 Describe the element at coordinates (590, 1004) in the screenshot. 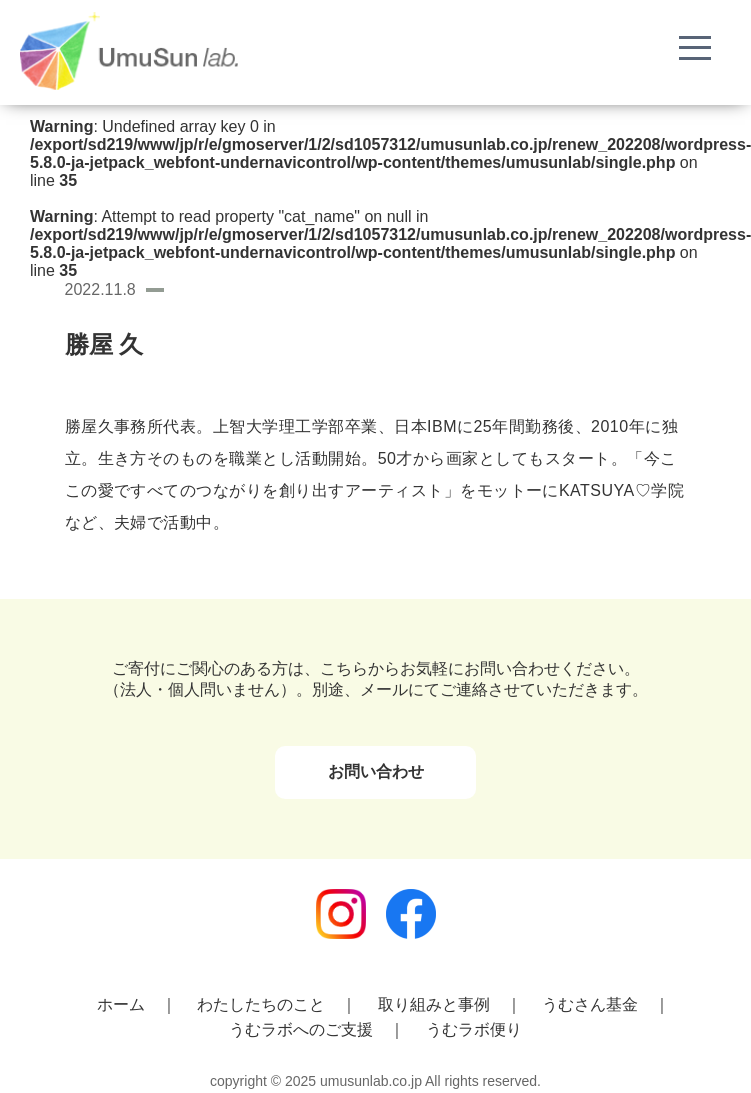

I see `うむさん基金` at that location.